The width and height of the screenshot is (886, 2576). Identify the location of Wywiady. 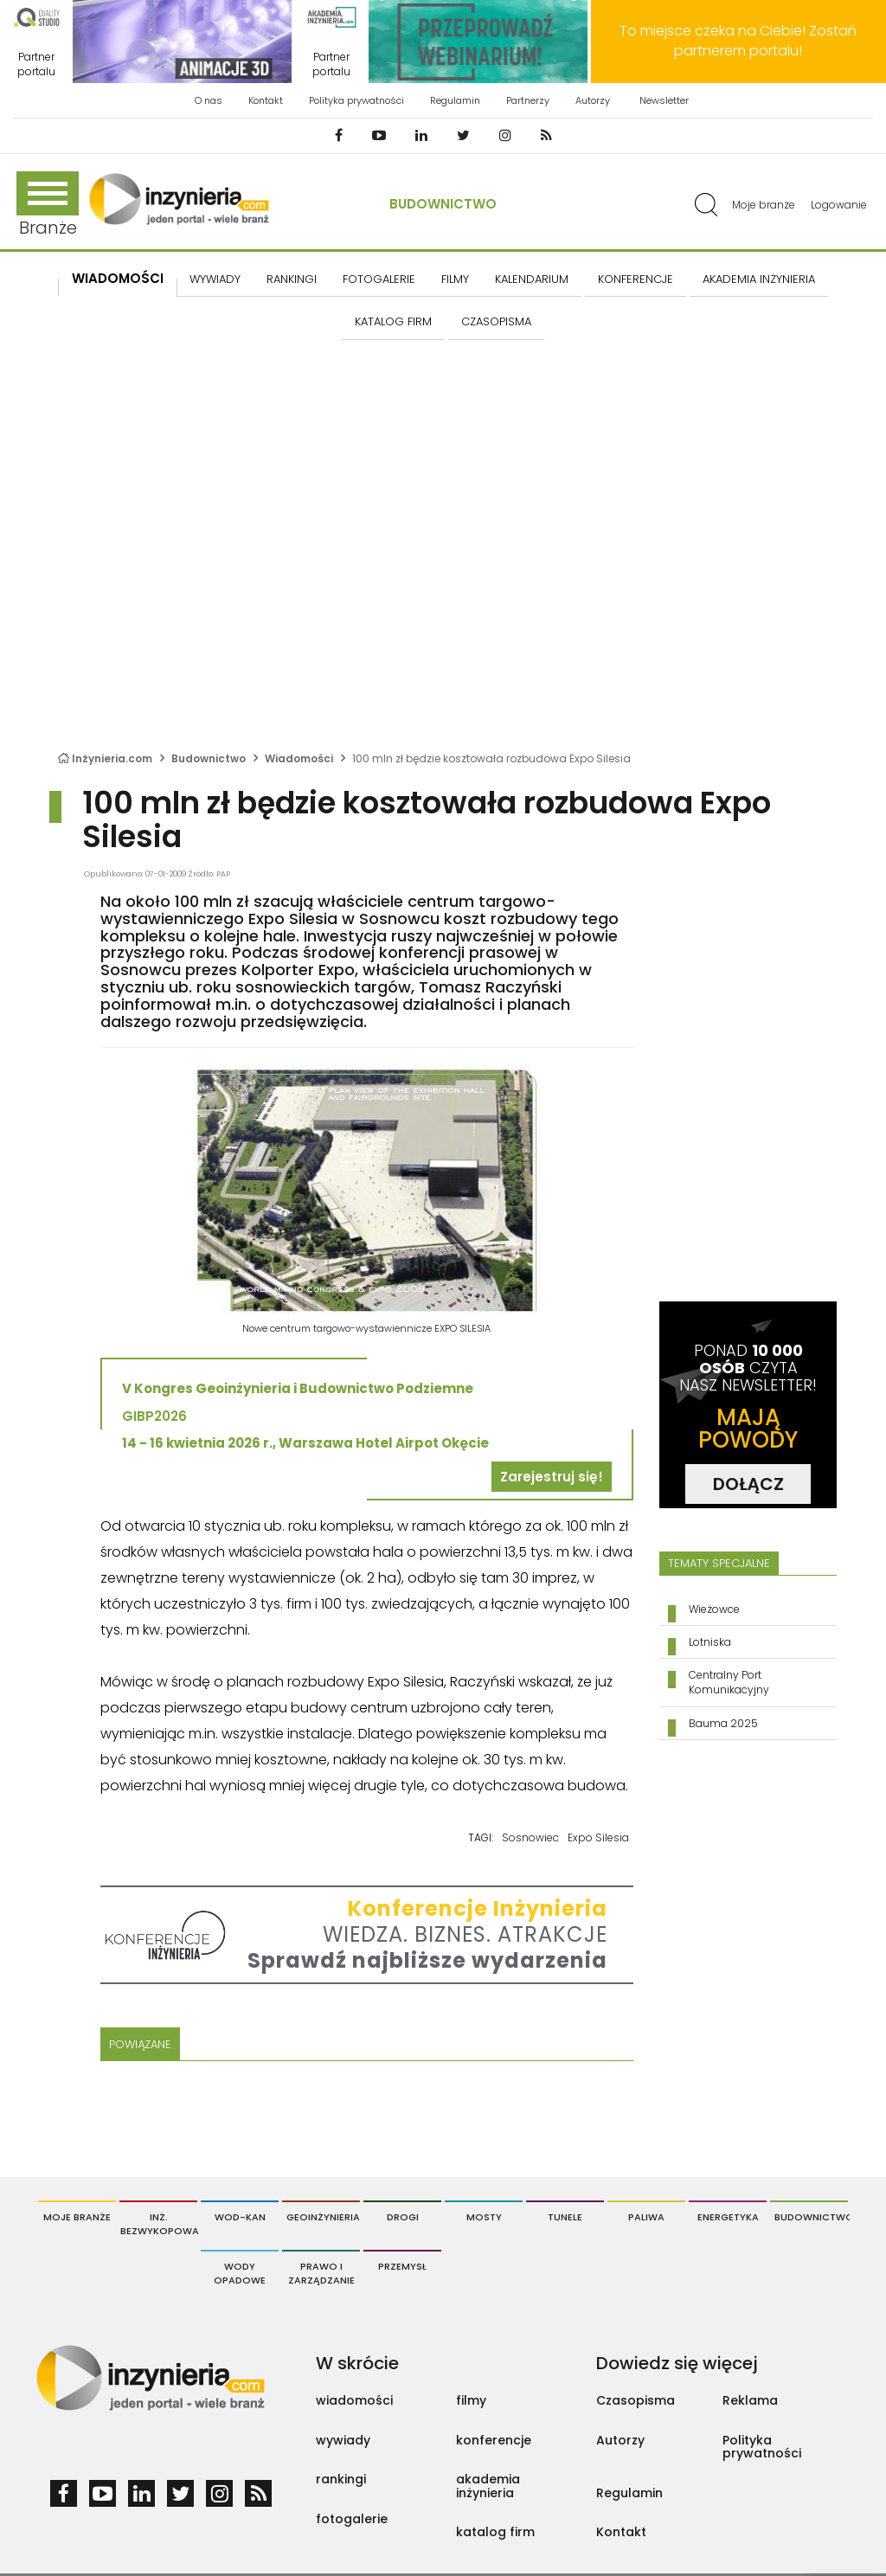
(215, 279).